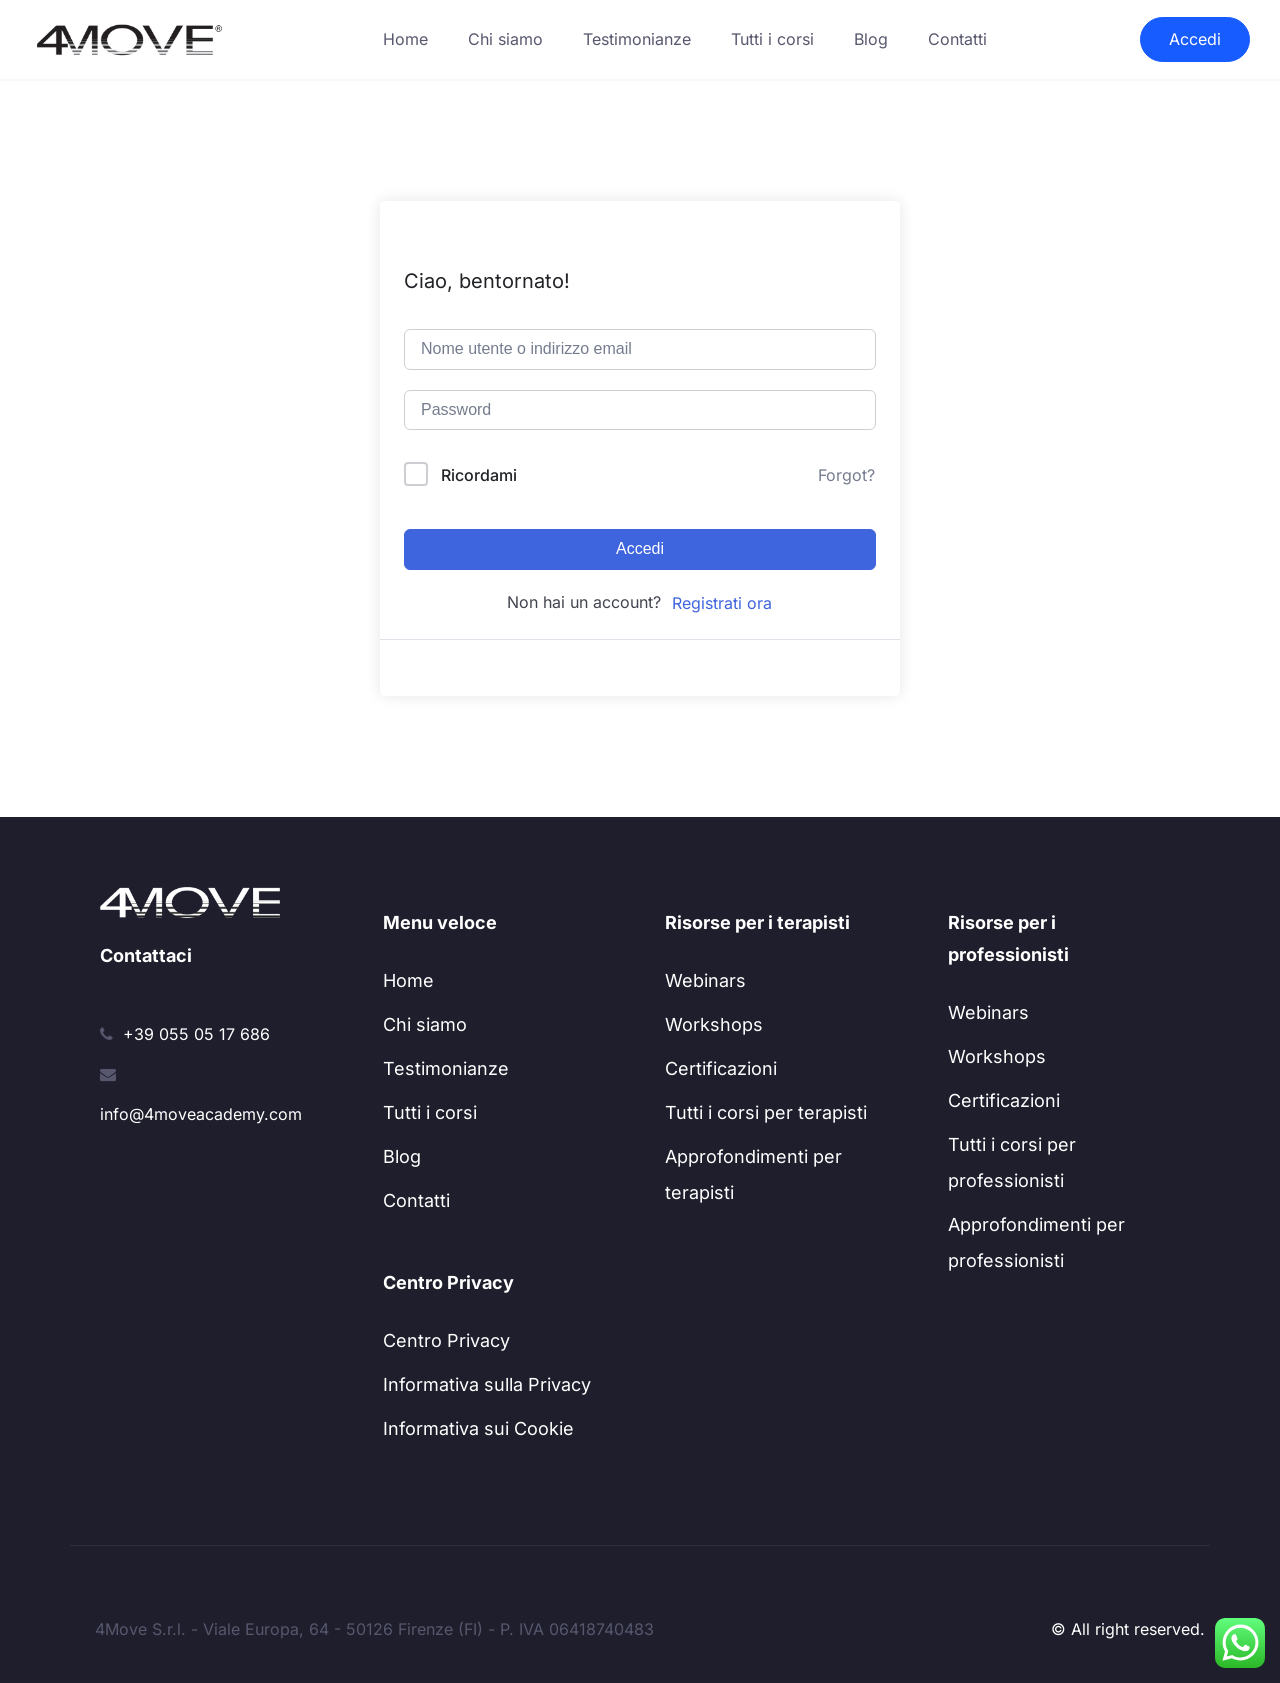  What do you see at coordinates (1195, 39) in the screenshot?
I see `Accedi` at bounding box center [1195, 39].